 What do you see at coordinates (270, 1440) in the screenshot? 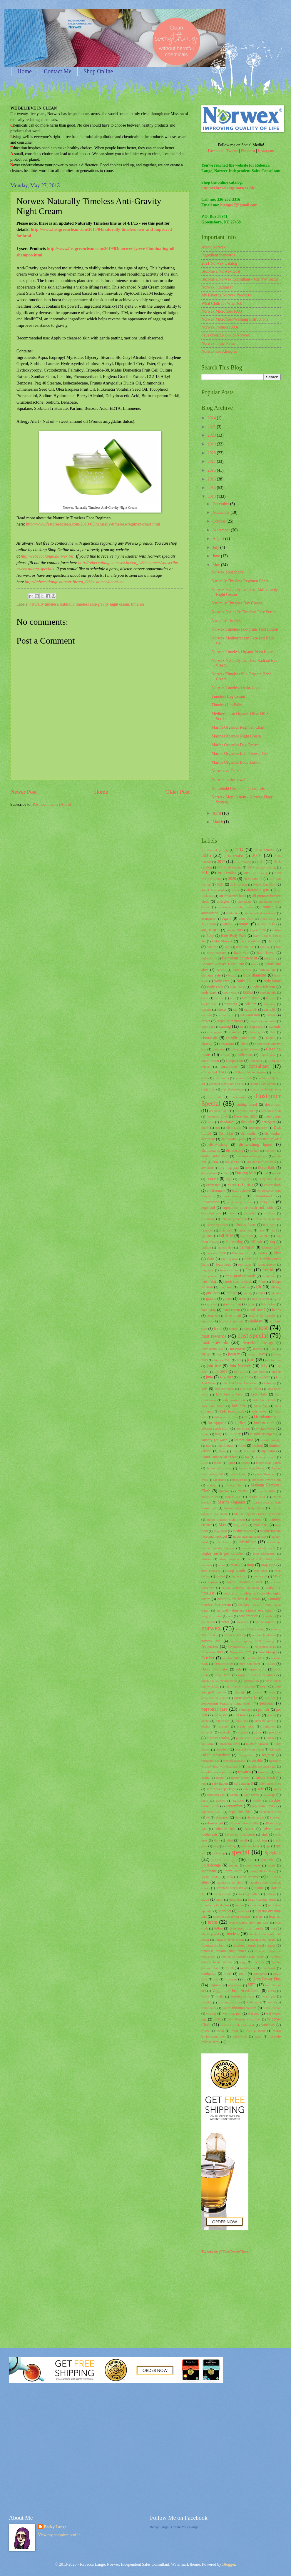
I see `lets do laundry` at bounding box center [270, 1440].